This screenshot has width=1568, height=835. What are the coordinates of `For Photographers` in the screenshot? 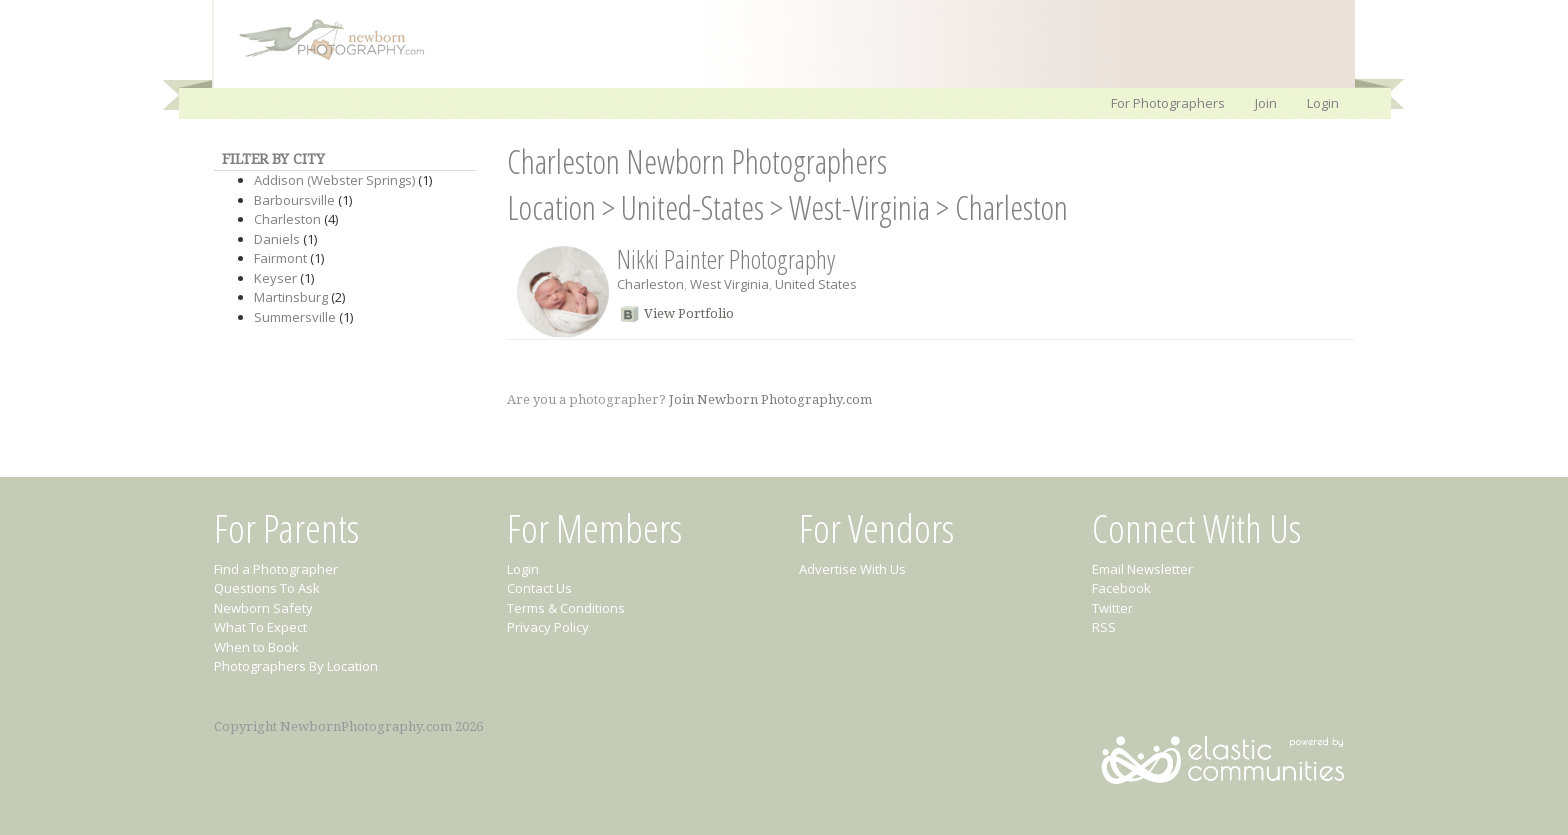 It's located at (1168, 103).